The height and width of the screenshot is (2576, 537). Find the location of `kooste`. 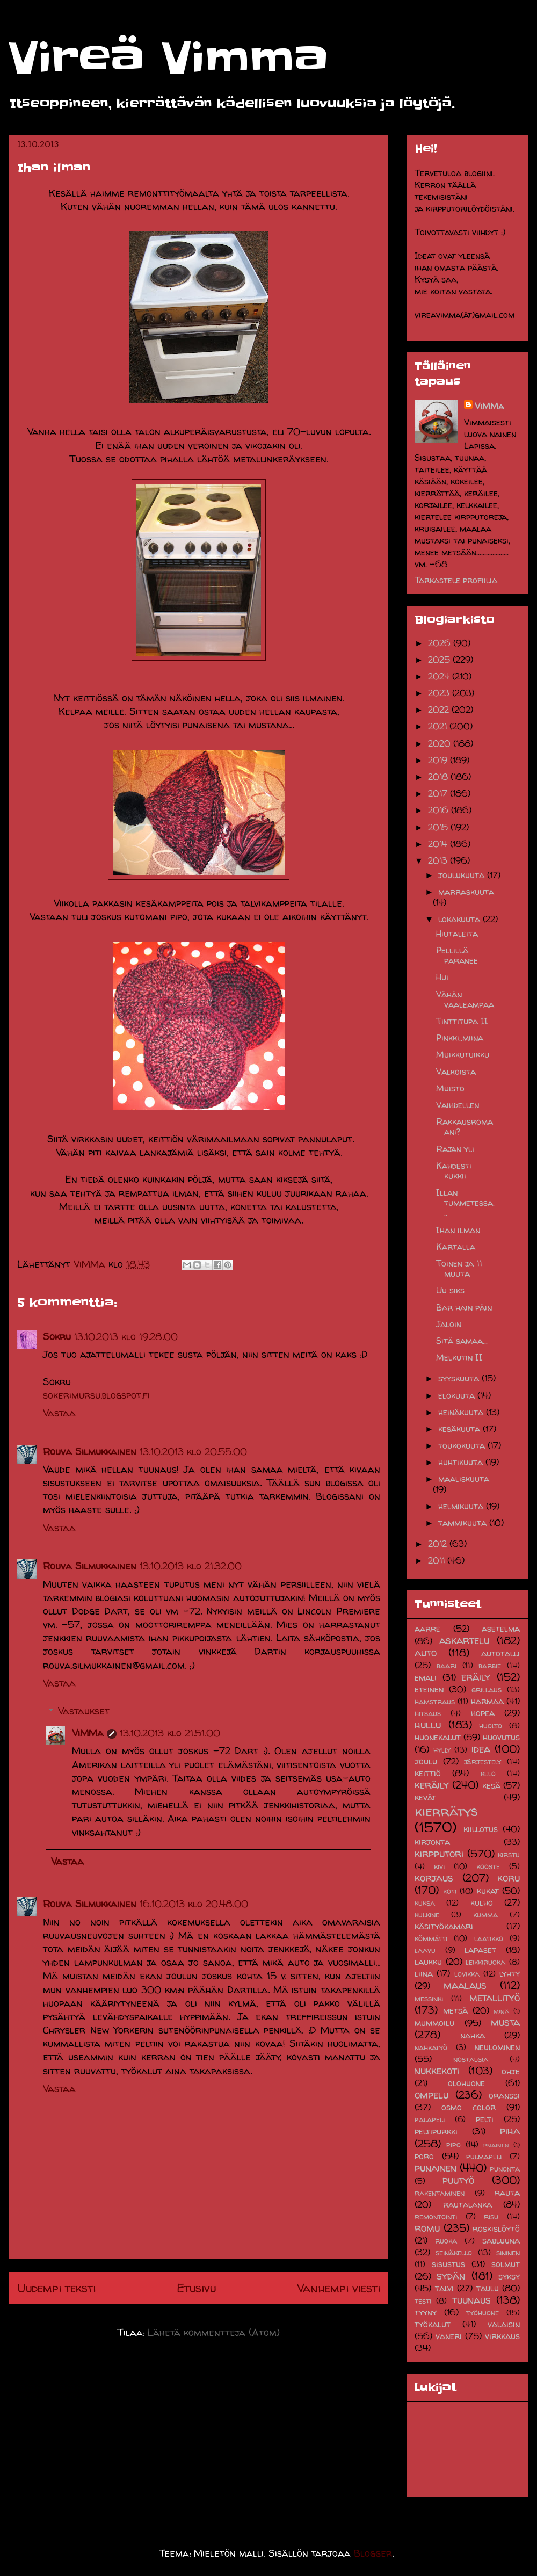

kooste is located at coordinates (488, 1866).